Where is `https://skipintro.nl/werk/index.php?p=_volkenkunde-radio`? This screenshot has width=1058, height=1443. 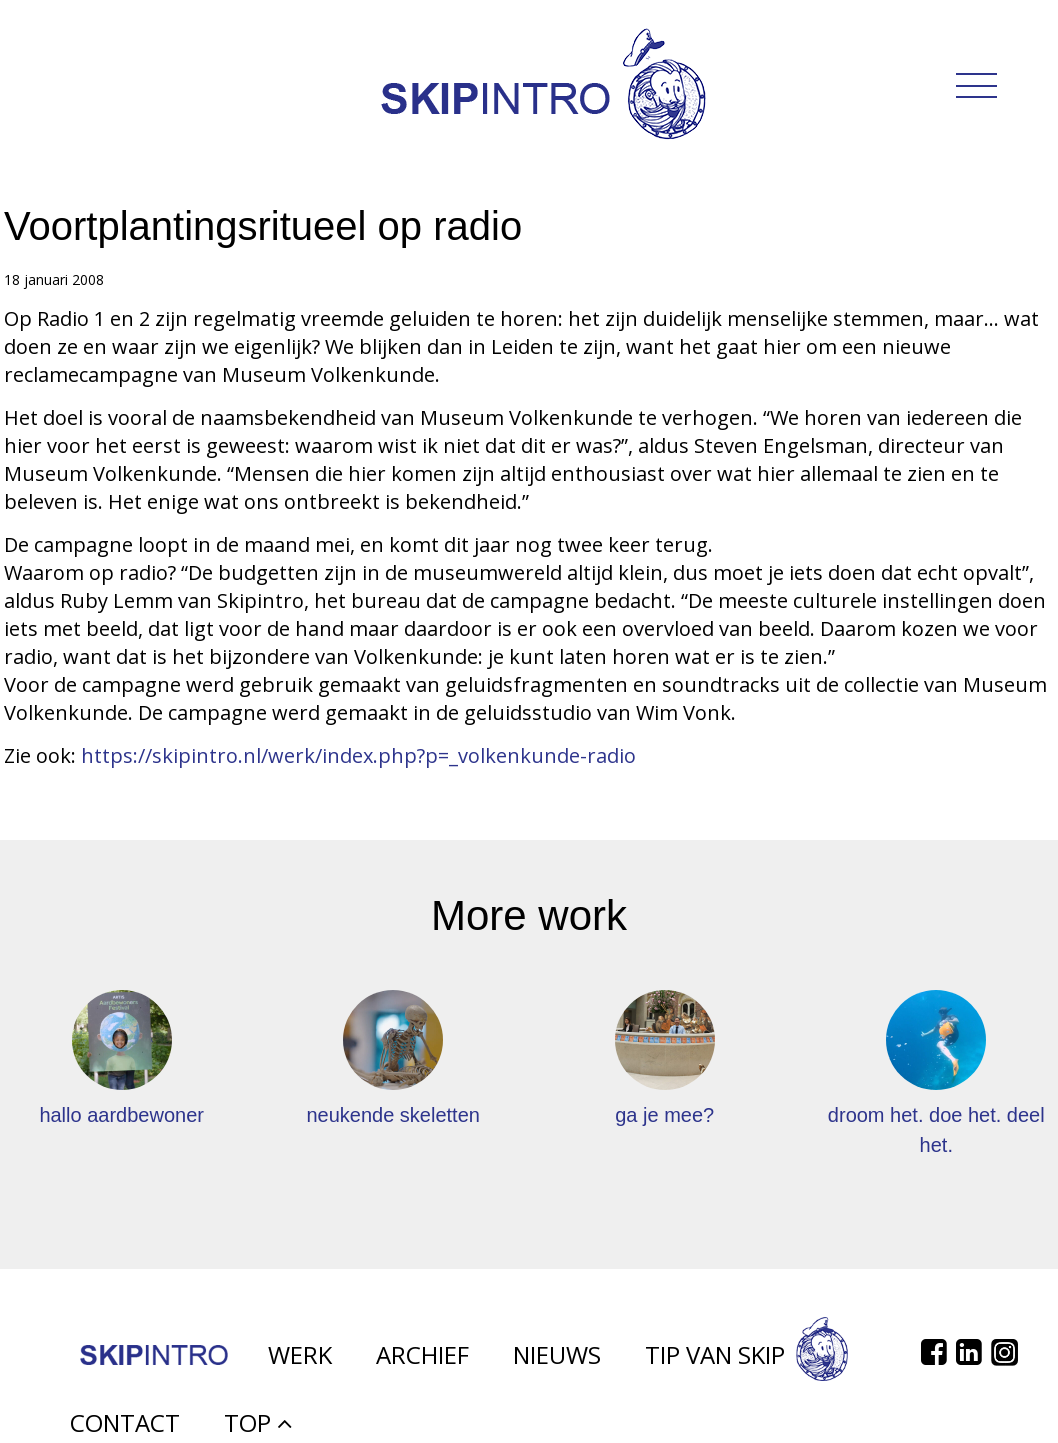
https://skipintro.nl/werk/index.php?p=_volkenkunde-radio is located at coordinates (358, 755).